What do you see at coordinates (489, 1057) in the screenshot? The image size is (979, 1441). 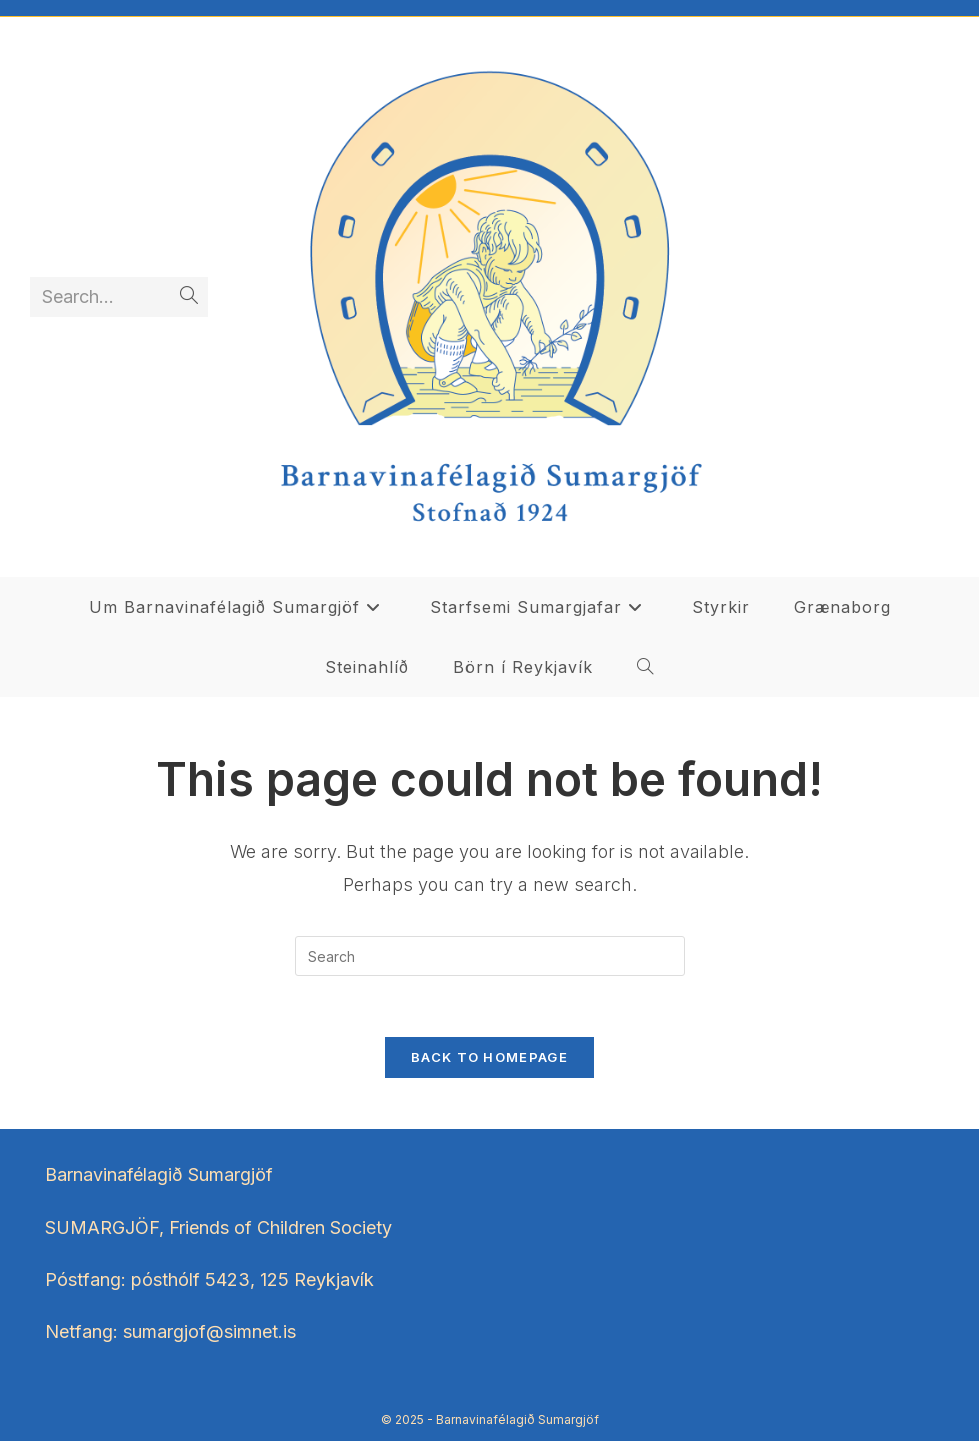 I see `Back To Homepage` at bounding box center [489, 1057].